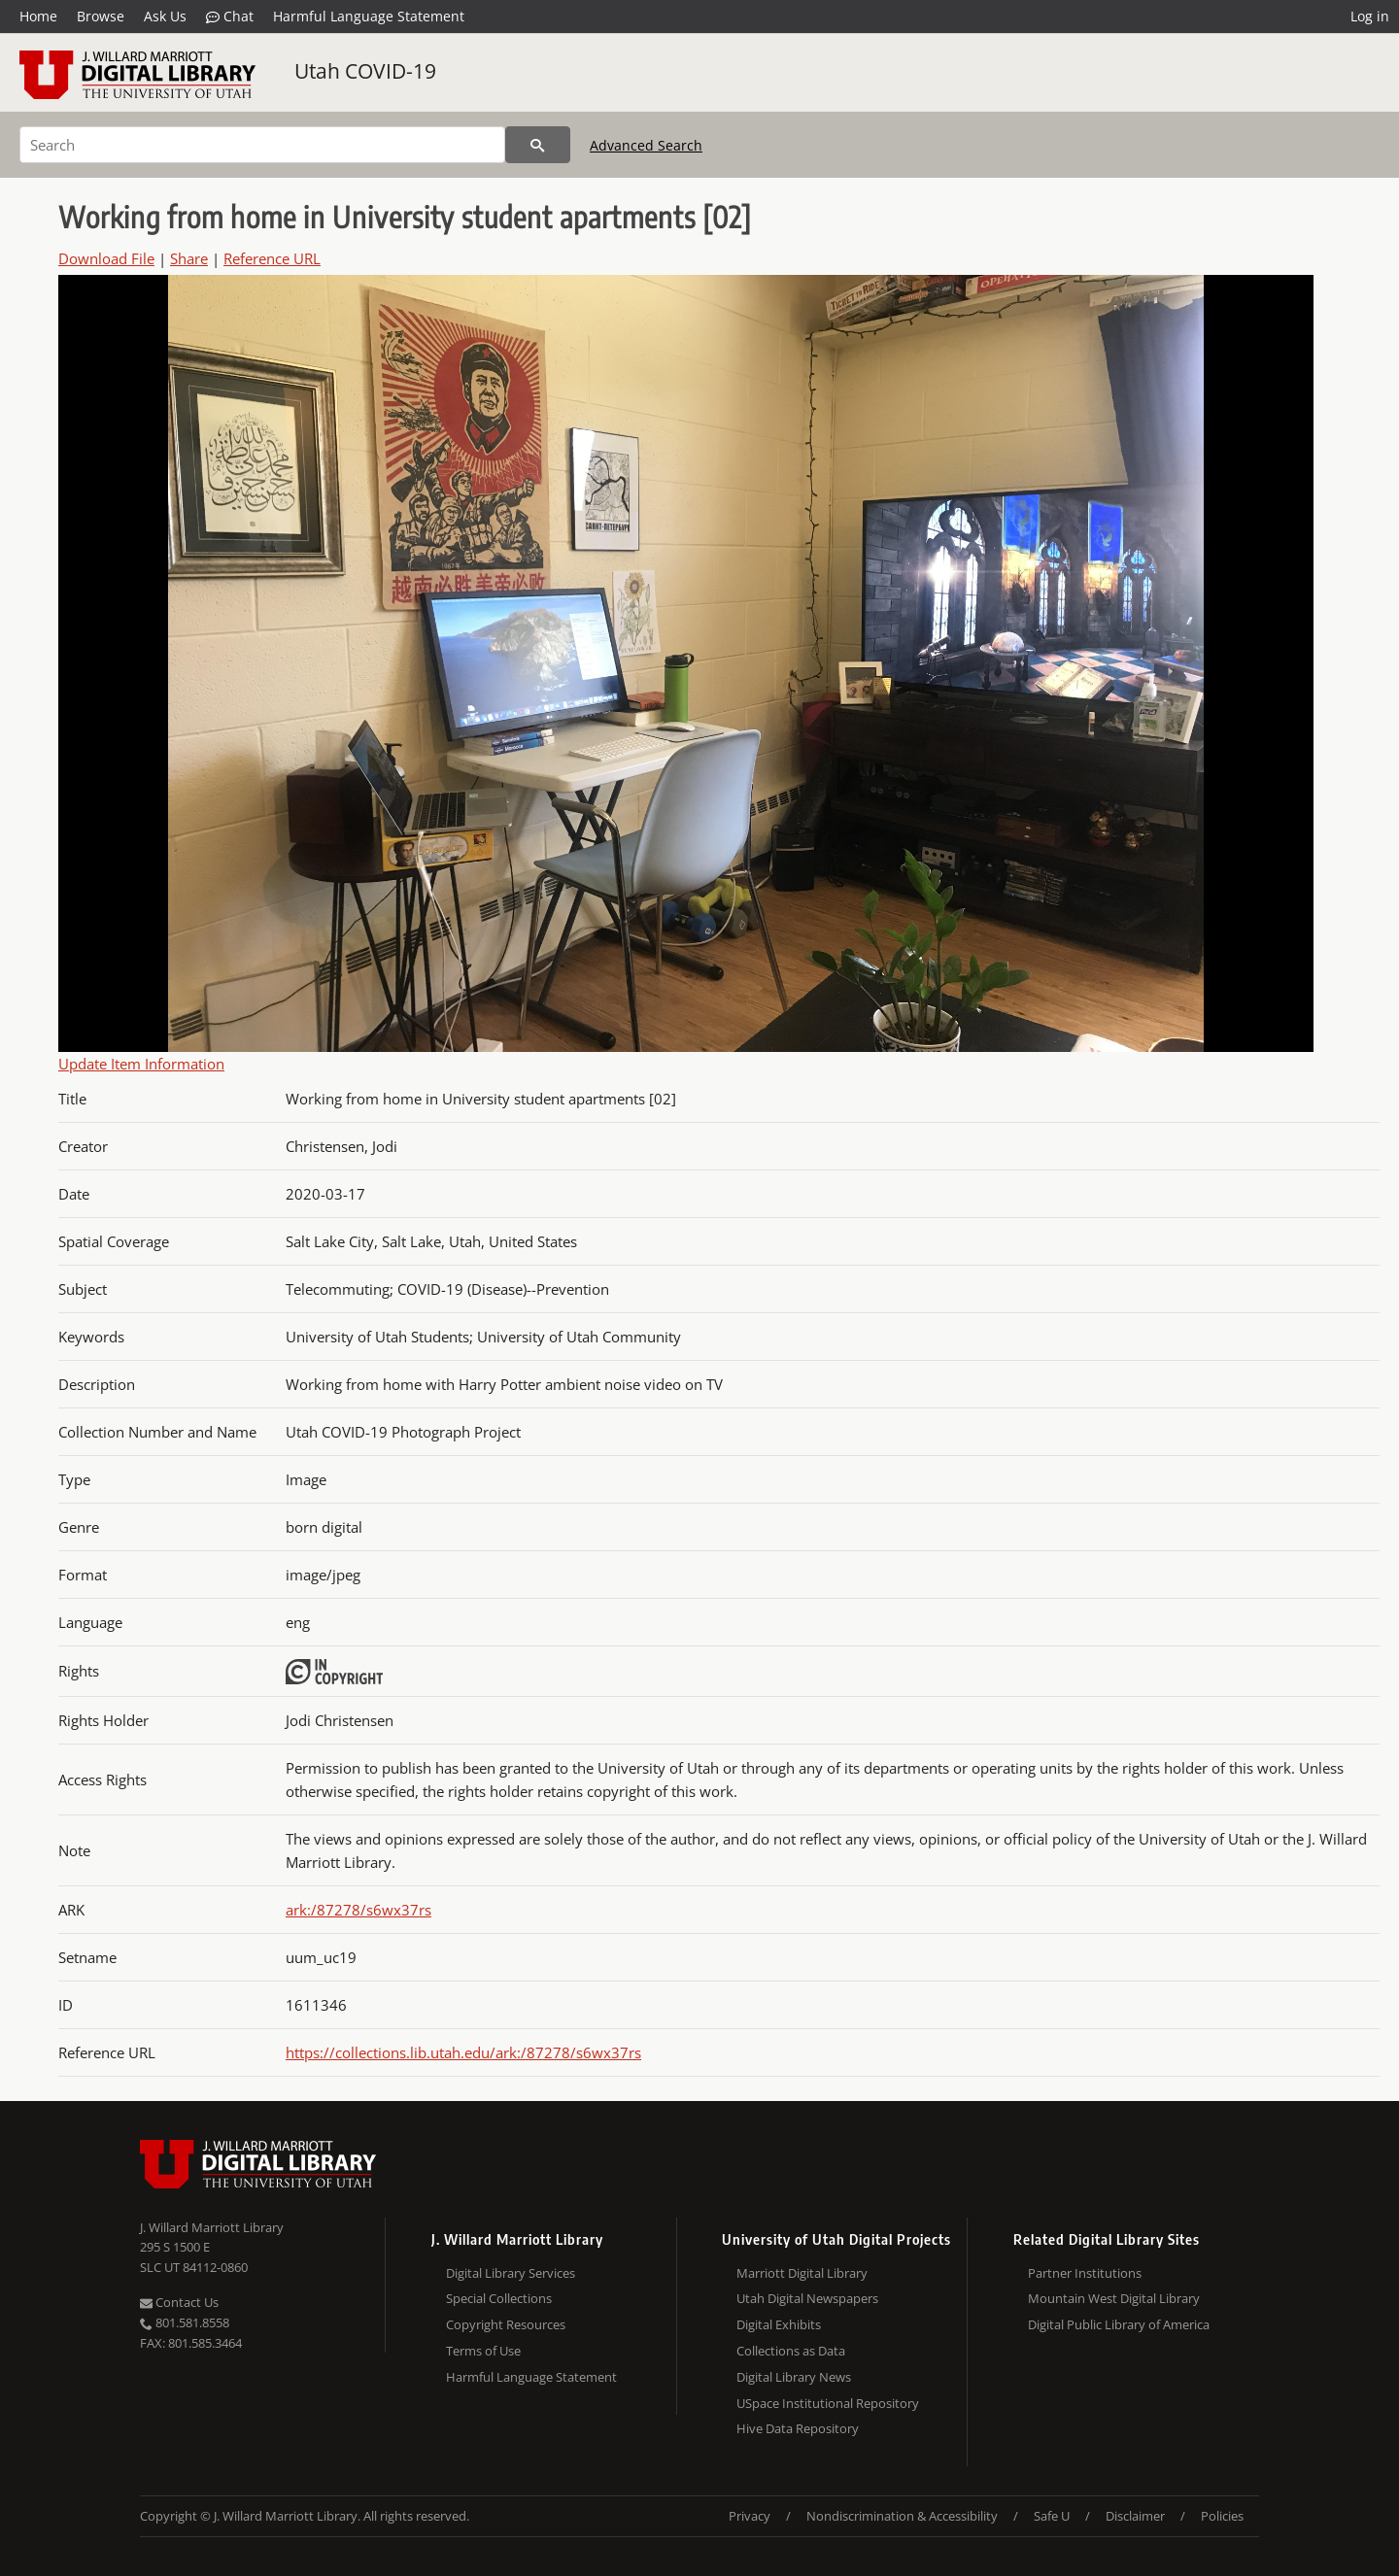 The height and width of the screenshot is (2576, 1399). Describe the element at coordinates (505, 2324) in the screenshot. I see `Copyright Resources` at that location.